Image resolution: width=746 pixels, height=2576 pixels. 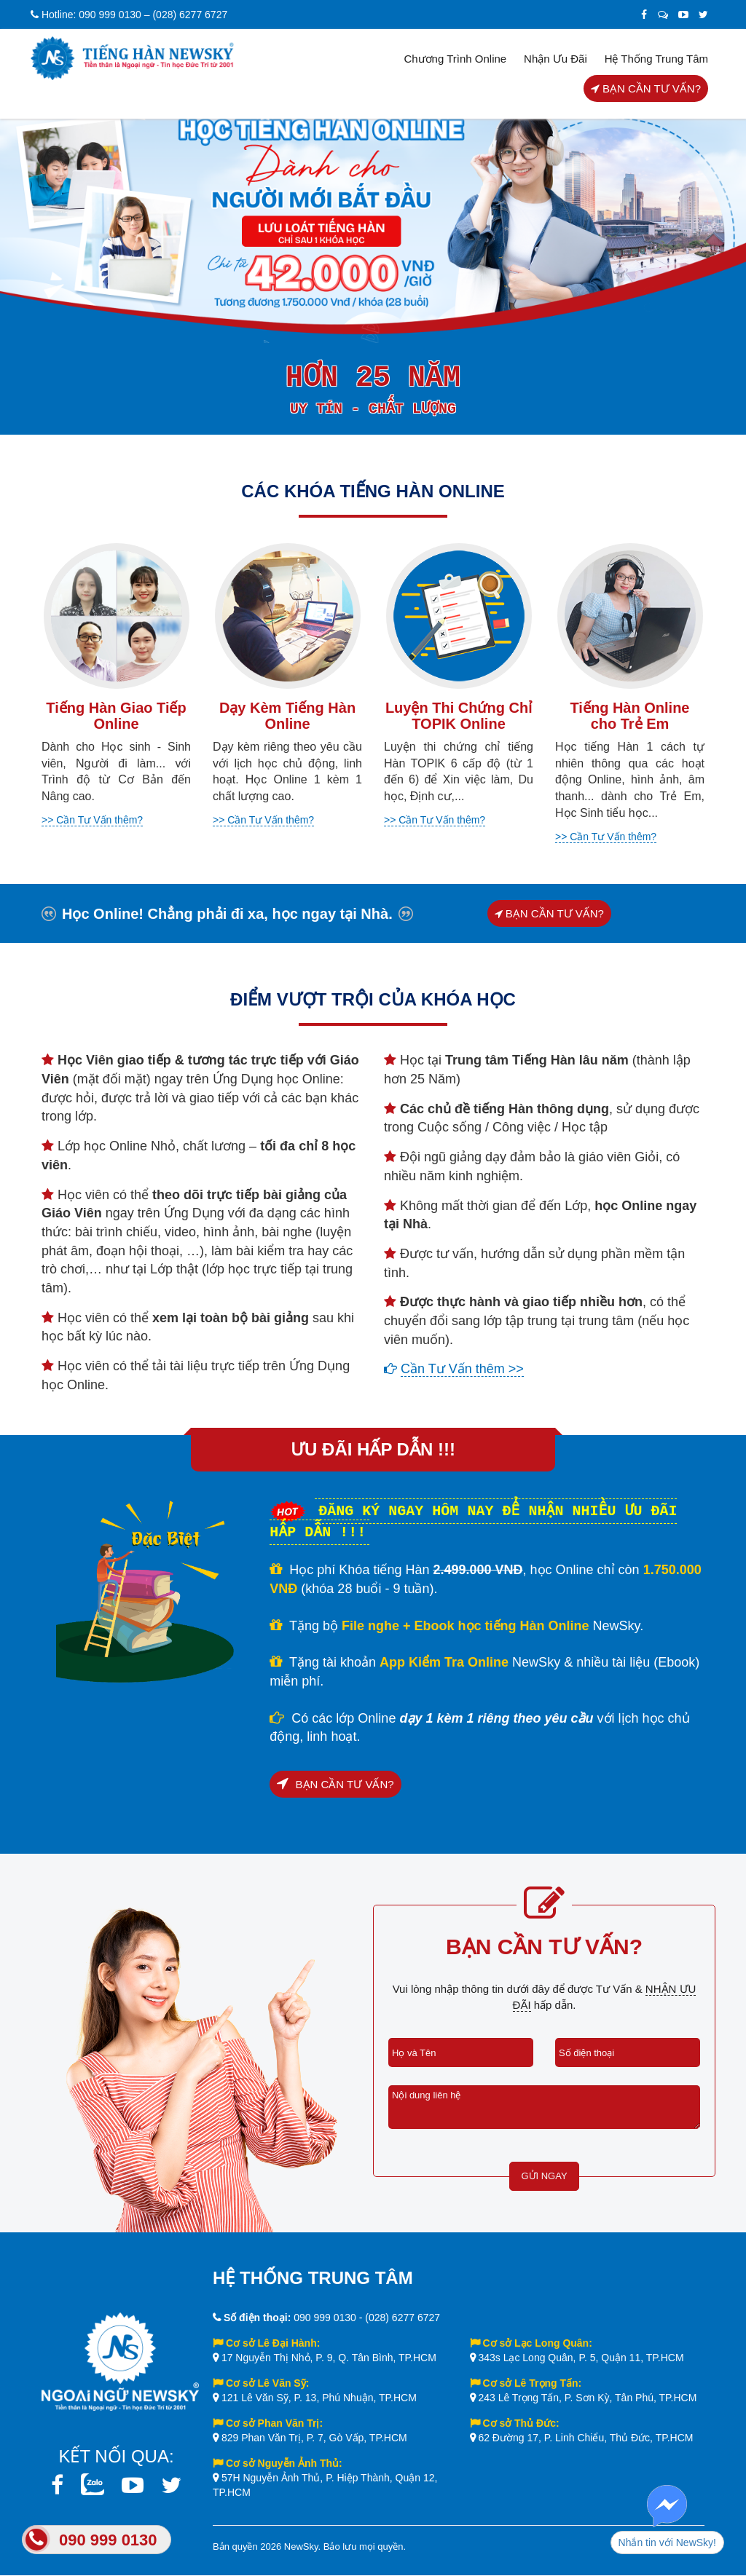 What do you see at coordinates (555, 58) in the screenshot?
I see `Nhận Ưu Đãi` at bounding box center [555, 58].